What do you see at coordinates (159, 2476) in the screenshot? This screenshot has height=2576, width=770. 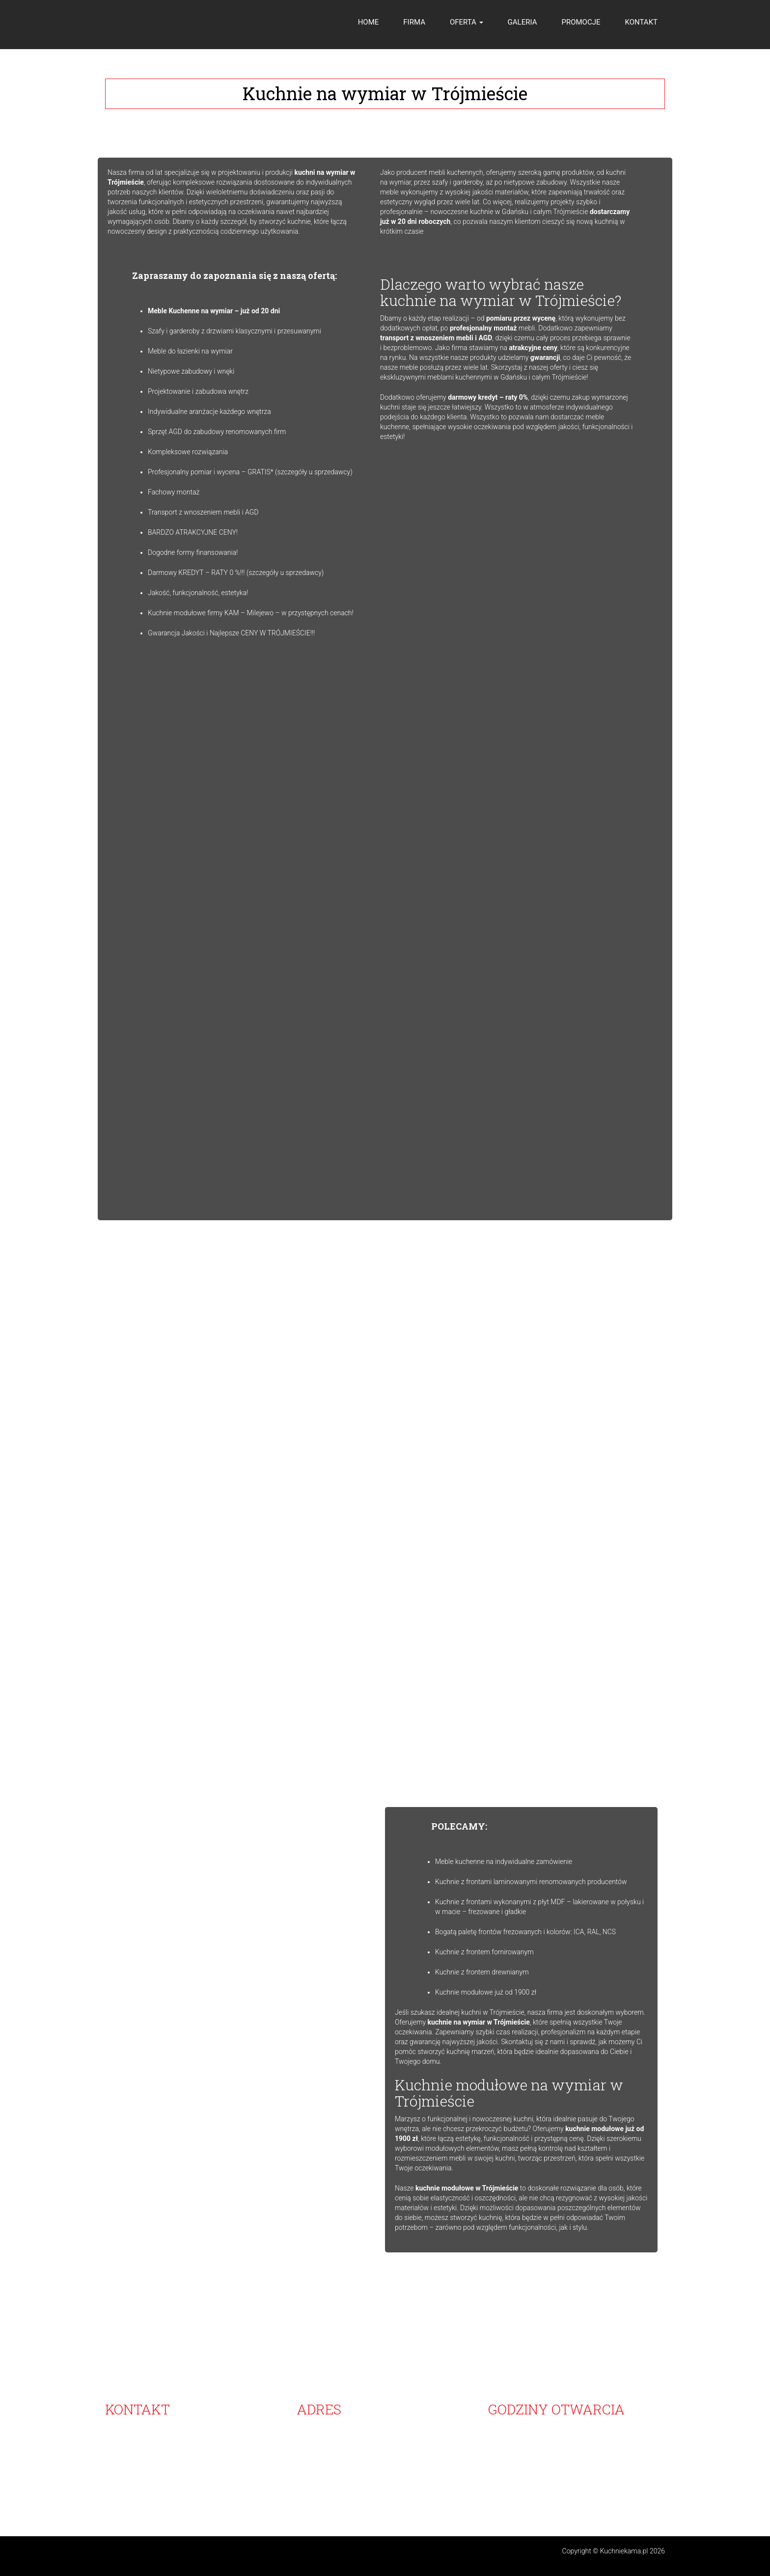 I see `info@kuchniekama.pl` at bounding box center [159, 2476].